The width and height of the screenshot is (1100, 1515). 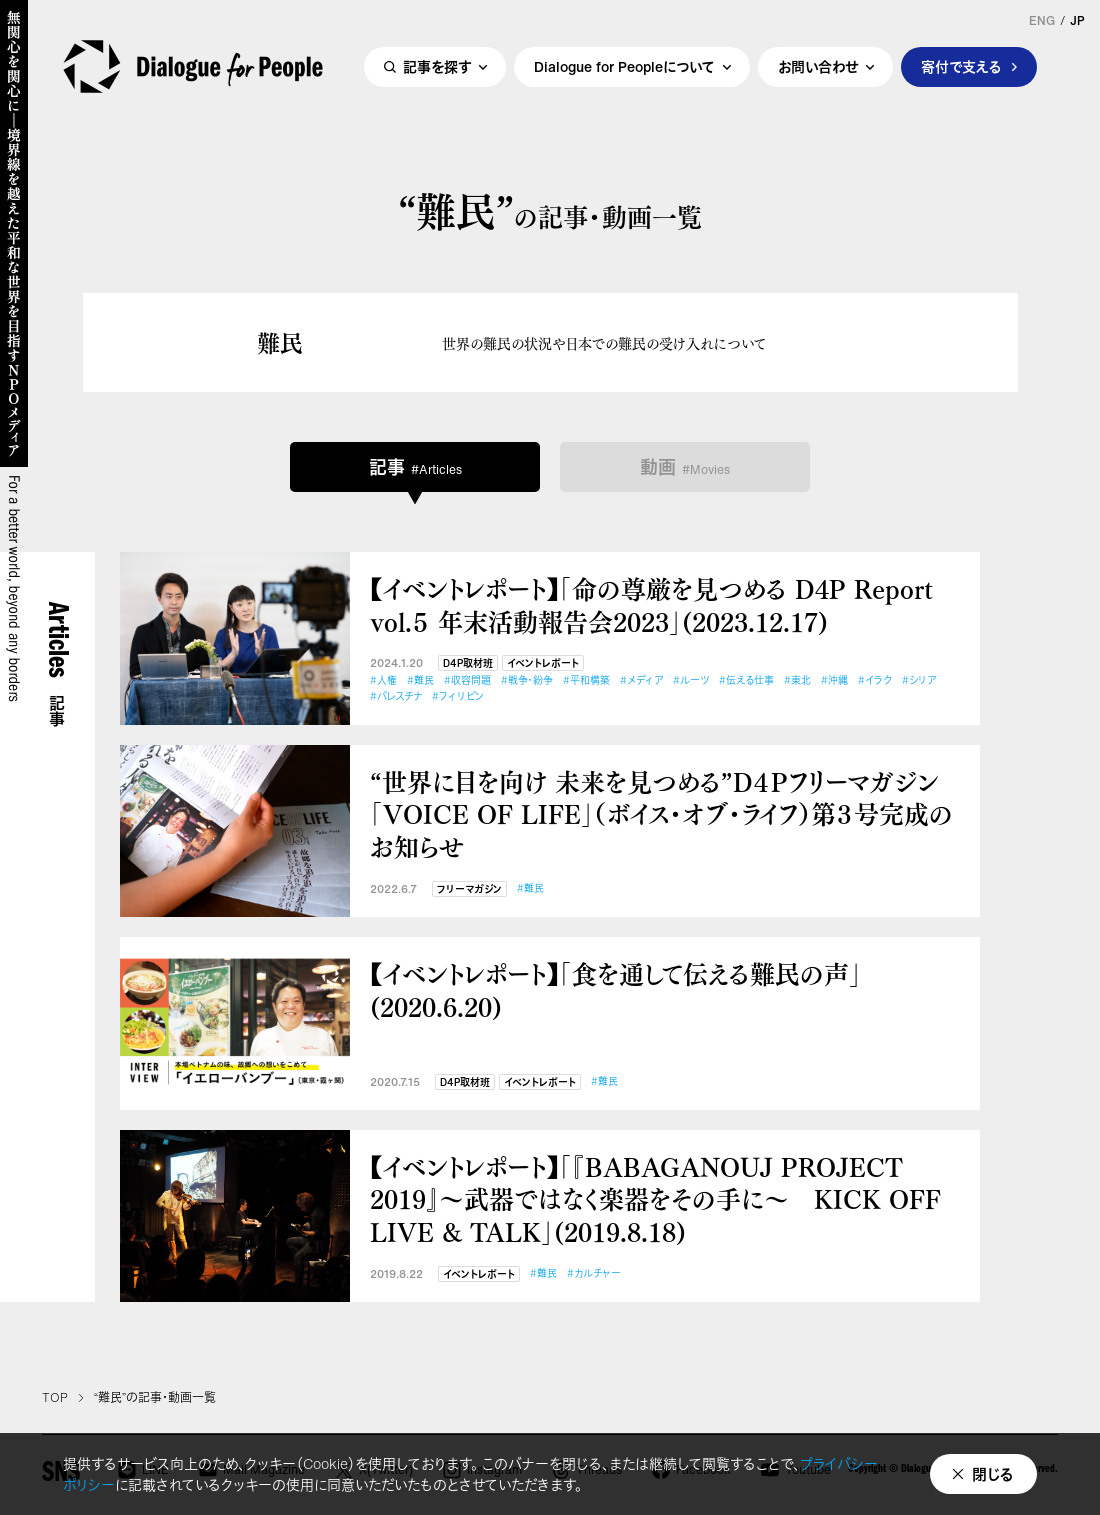 I want to click on #イラク, so click(x=875, y=680).